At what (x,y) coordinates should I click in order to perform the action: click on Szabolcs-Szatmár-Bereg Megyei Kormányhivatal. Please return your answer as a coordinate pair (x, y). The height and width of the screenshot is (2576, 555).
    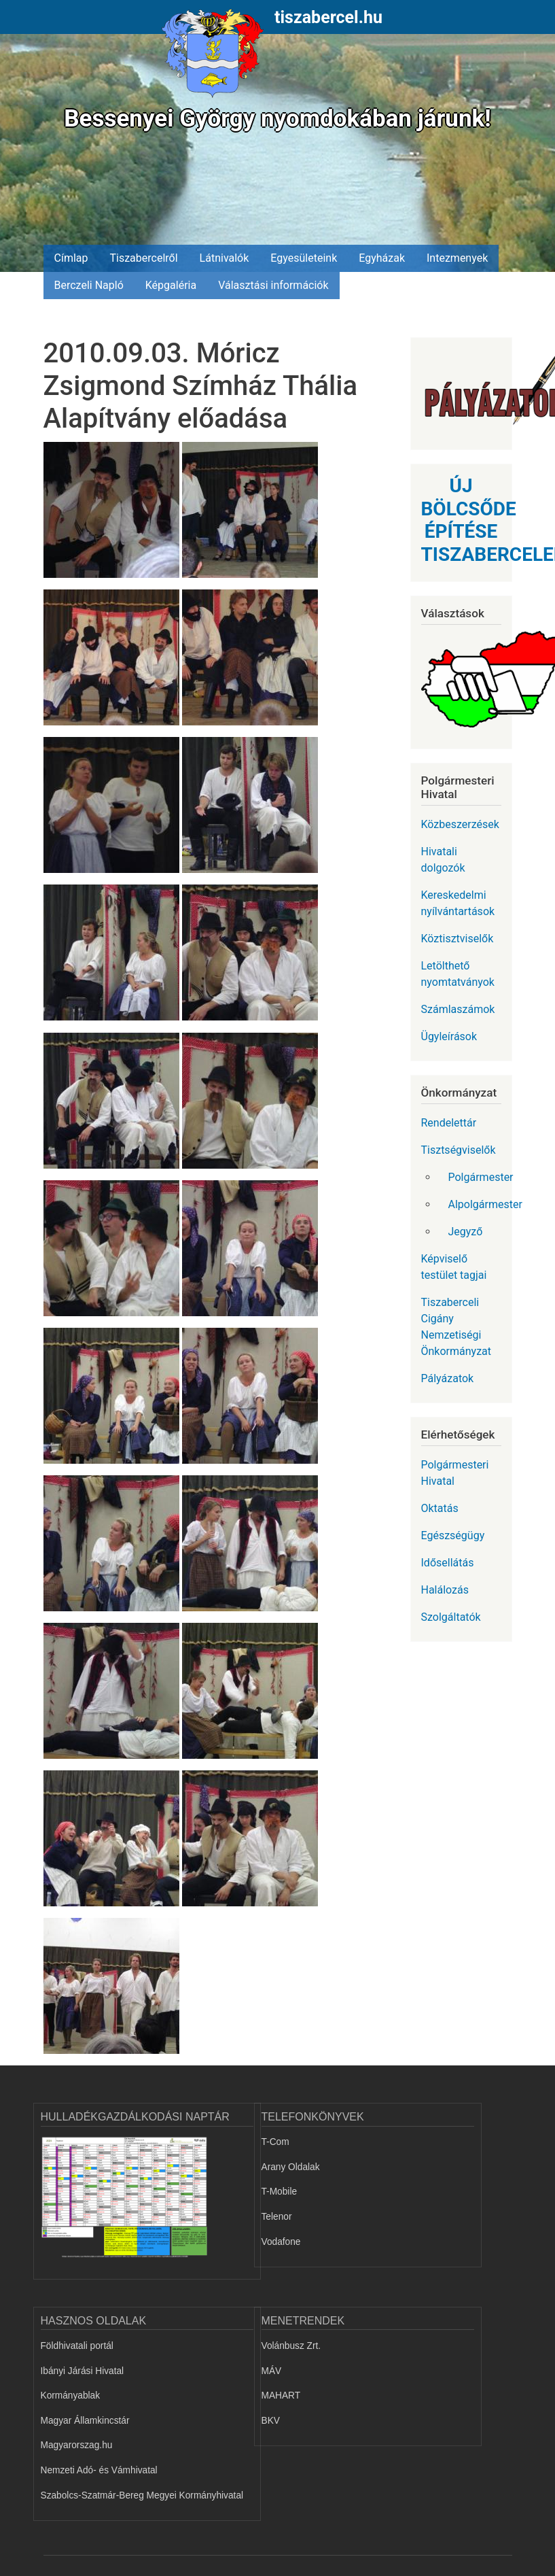
    Looking at the image, I should click on (142, 2495).